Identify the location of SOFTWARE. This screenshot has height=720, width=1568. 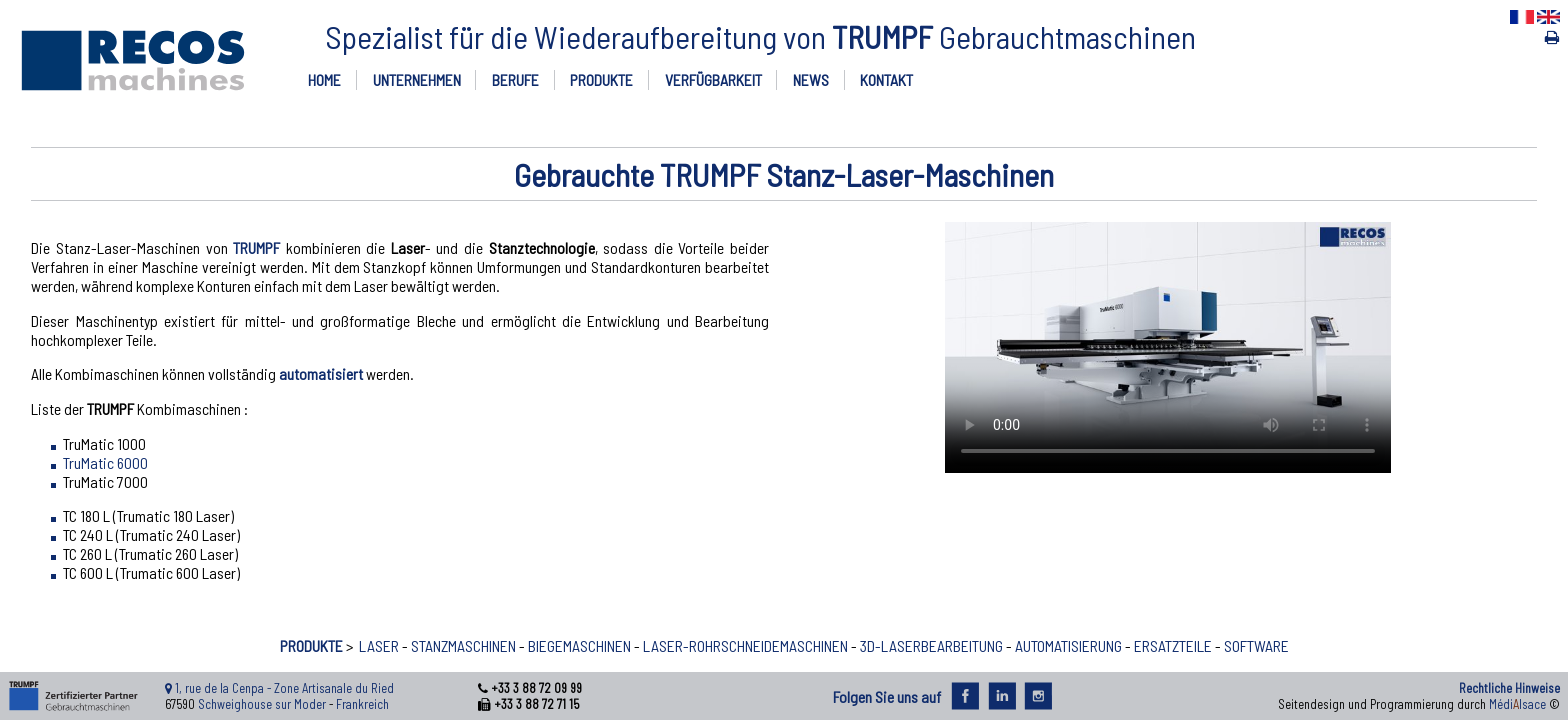
(1256, 645).